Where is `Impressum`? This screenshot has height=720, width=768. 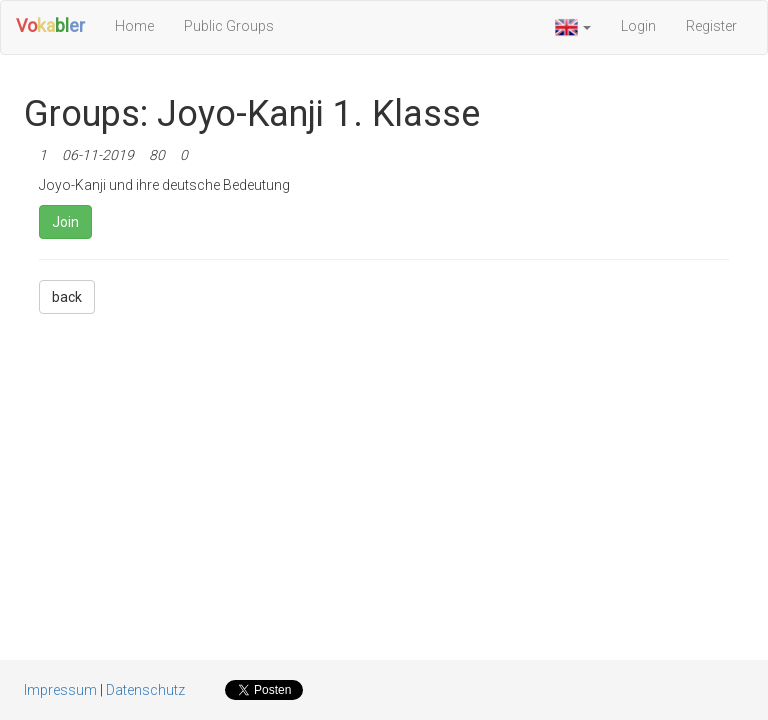
Impressum is located at coordinates (60, 690).